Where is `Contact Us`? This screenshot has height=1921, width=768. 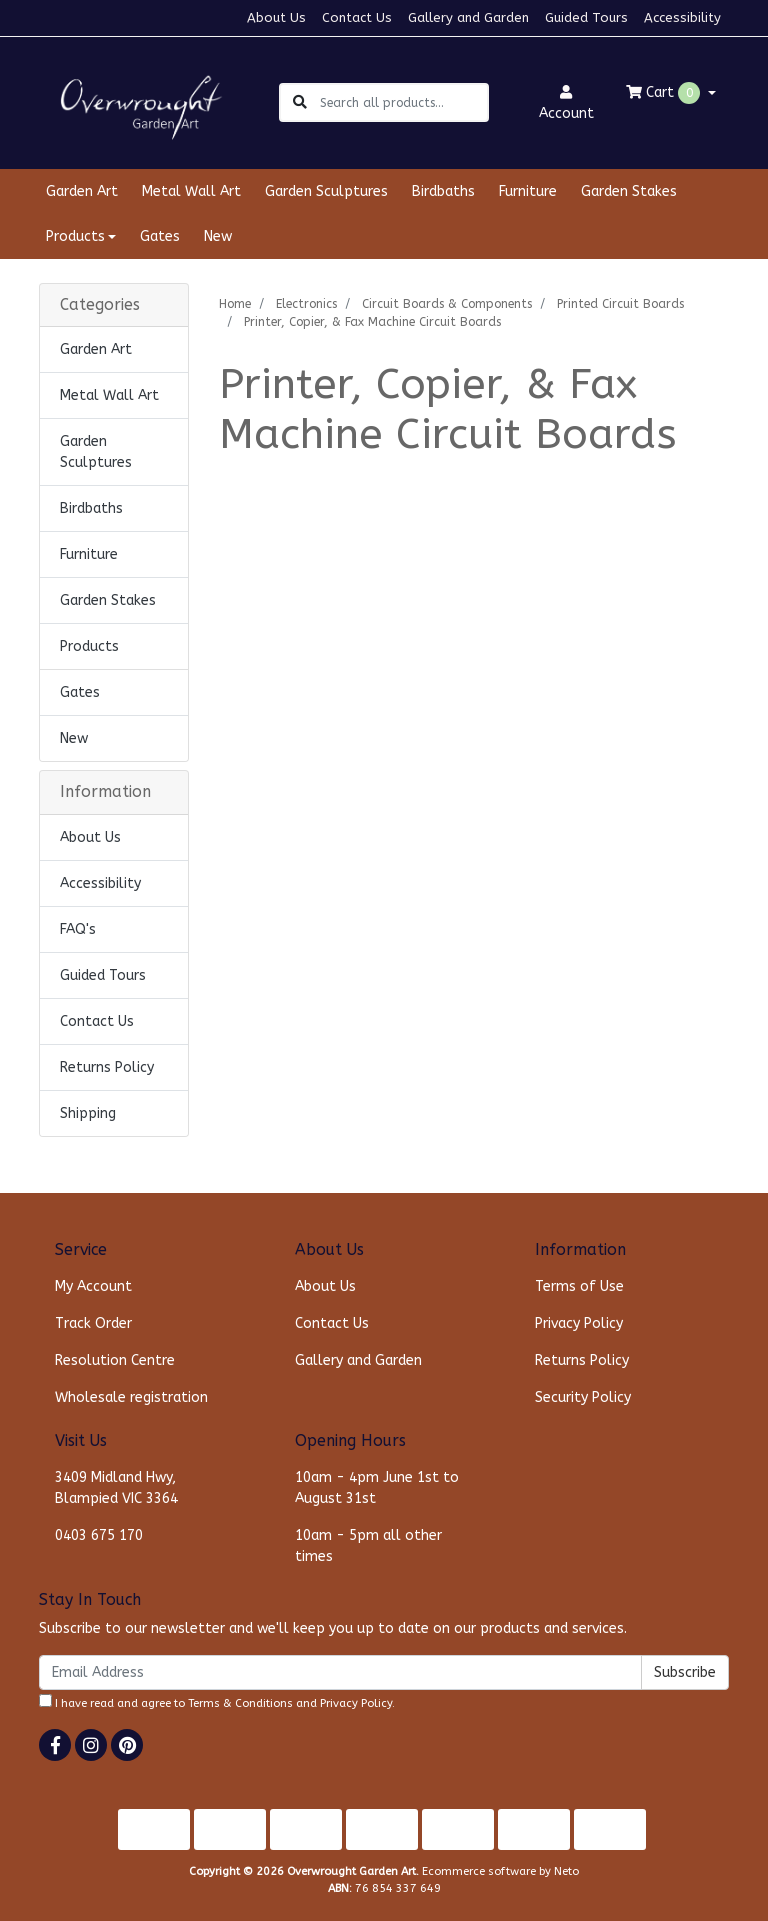
Contact Us is located at coordinates (357, 17).